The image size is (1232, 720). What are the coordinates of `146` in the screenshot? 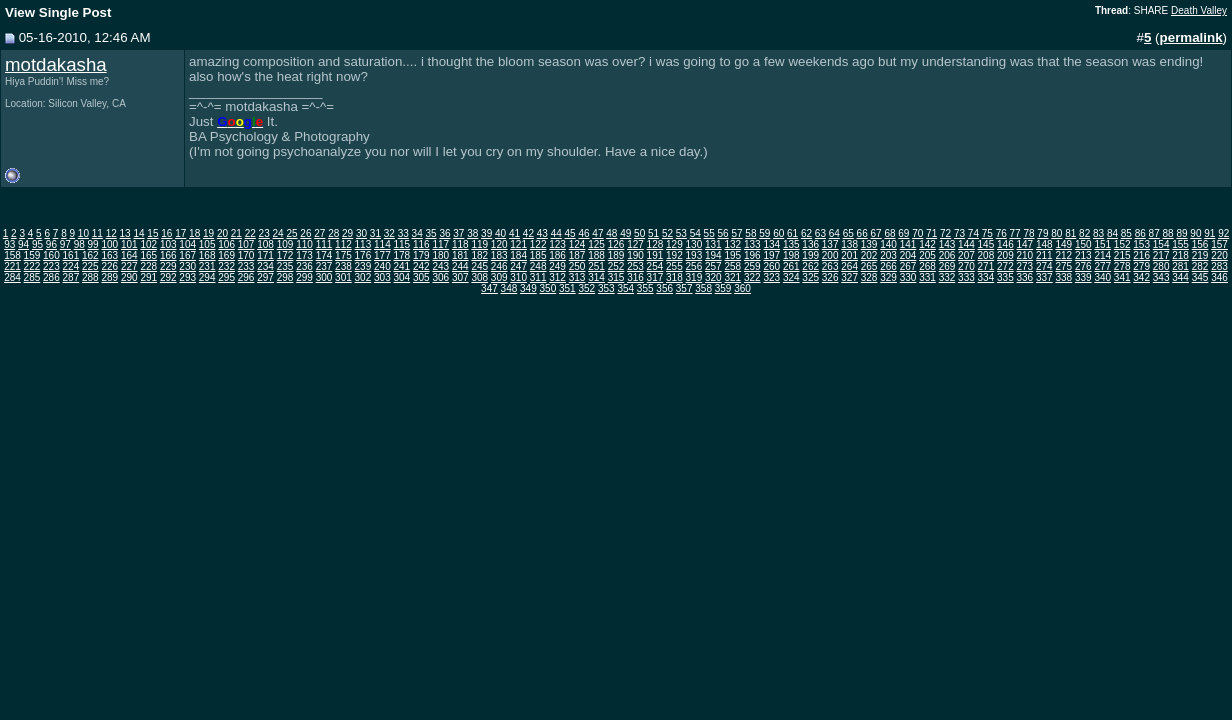 It's located at (1005, 244).